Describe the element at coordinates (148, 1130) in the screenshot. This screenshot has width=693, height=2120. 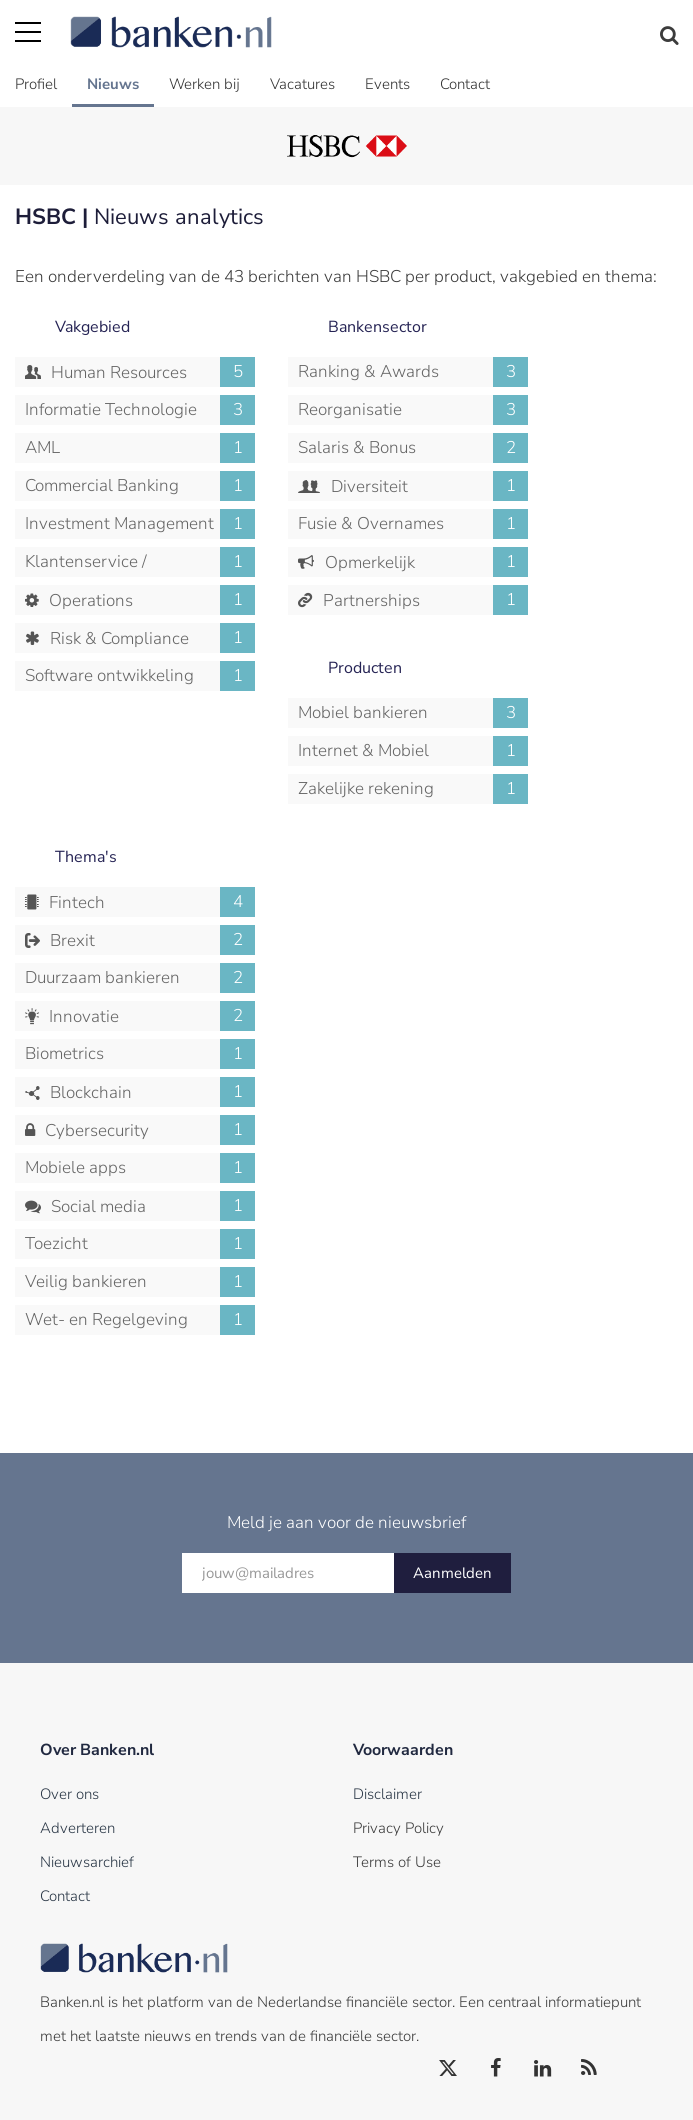
I see `Cybersecurity` at that location.